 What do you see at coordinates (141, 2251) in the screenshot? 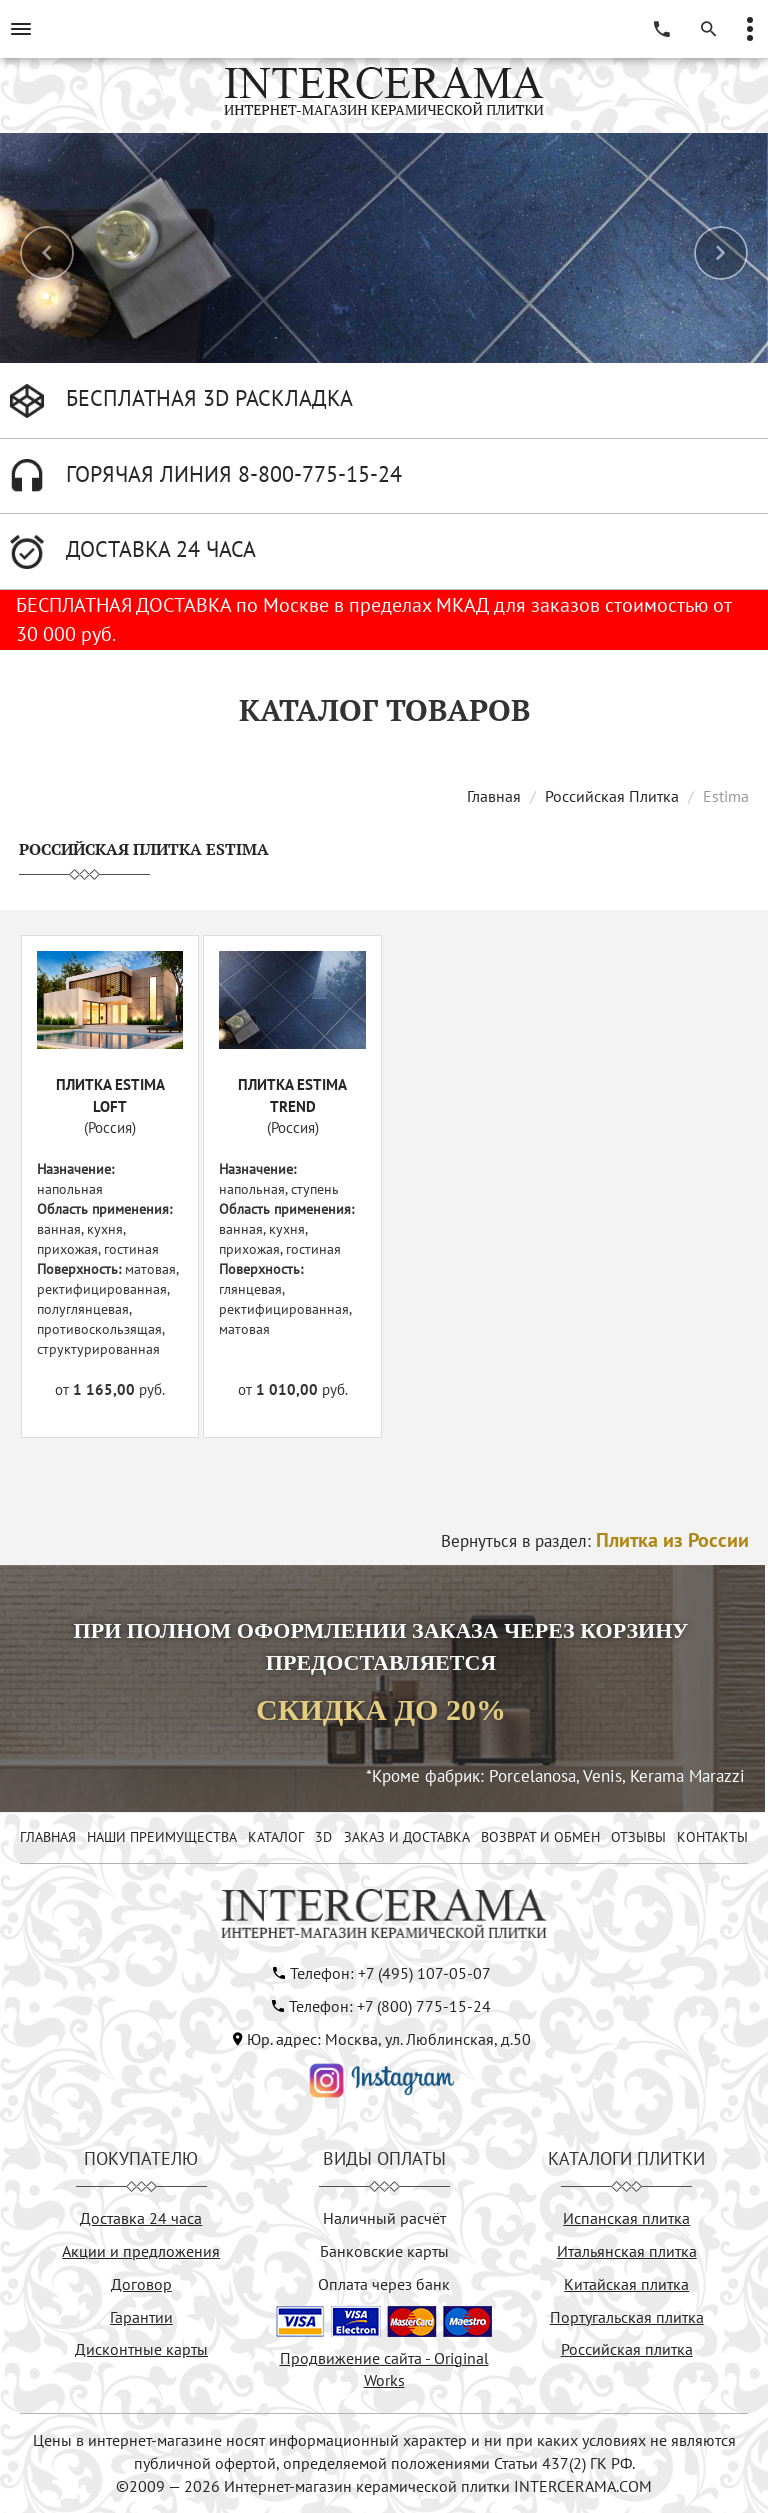
I see `Акции и предложения` at bounding box center [141, 2251].